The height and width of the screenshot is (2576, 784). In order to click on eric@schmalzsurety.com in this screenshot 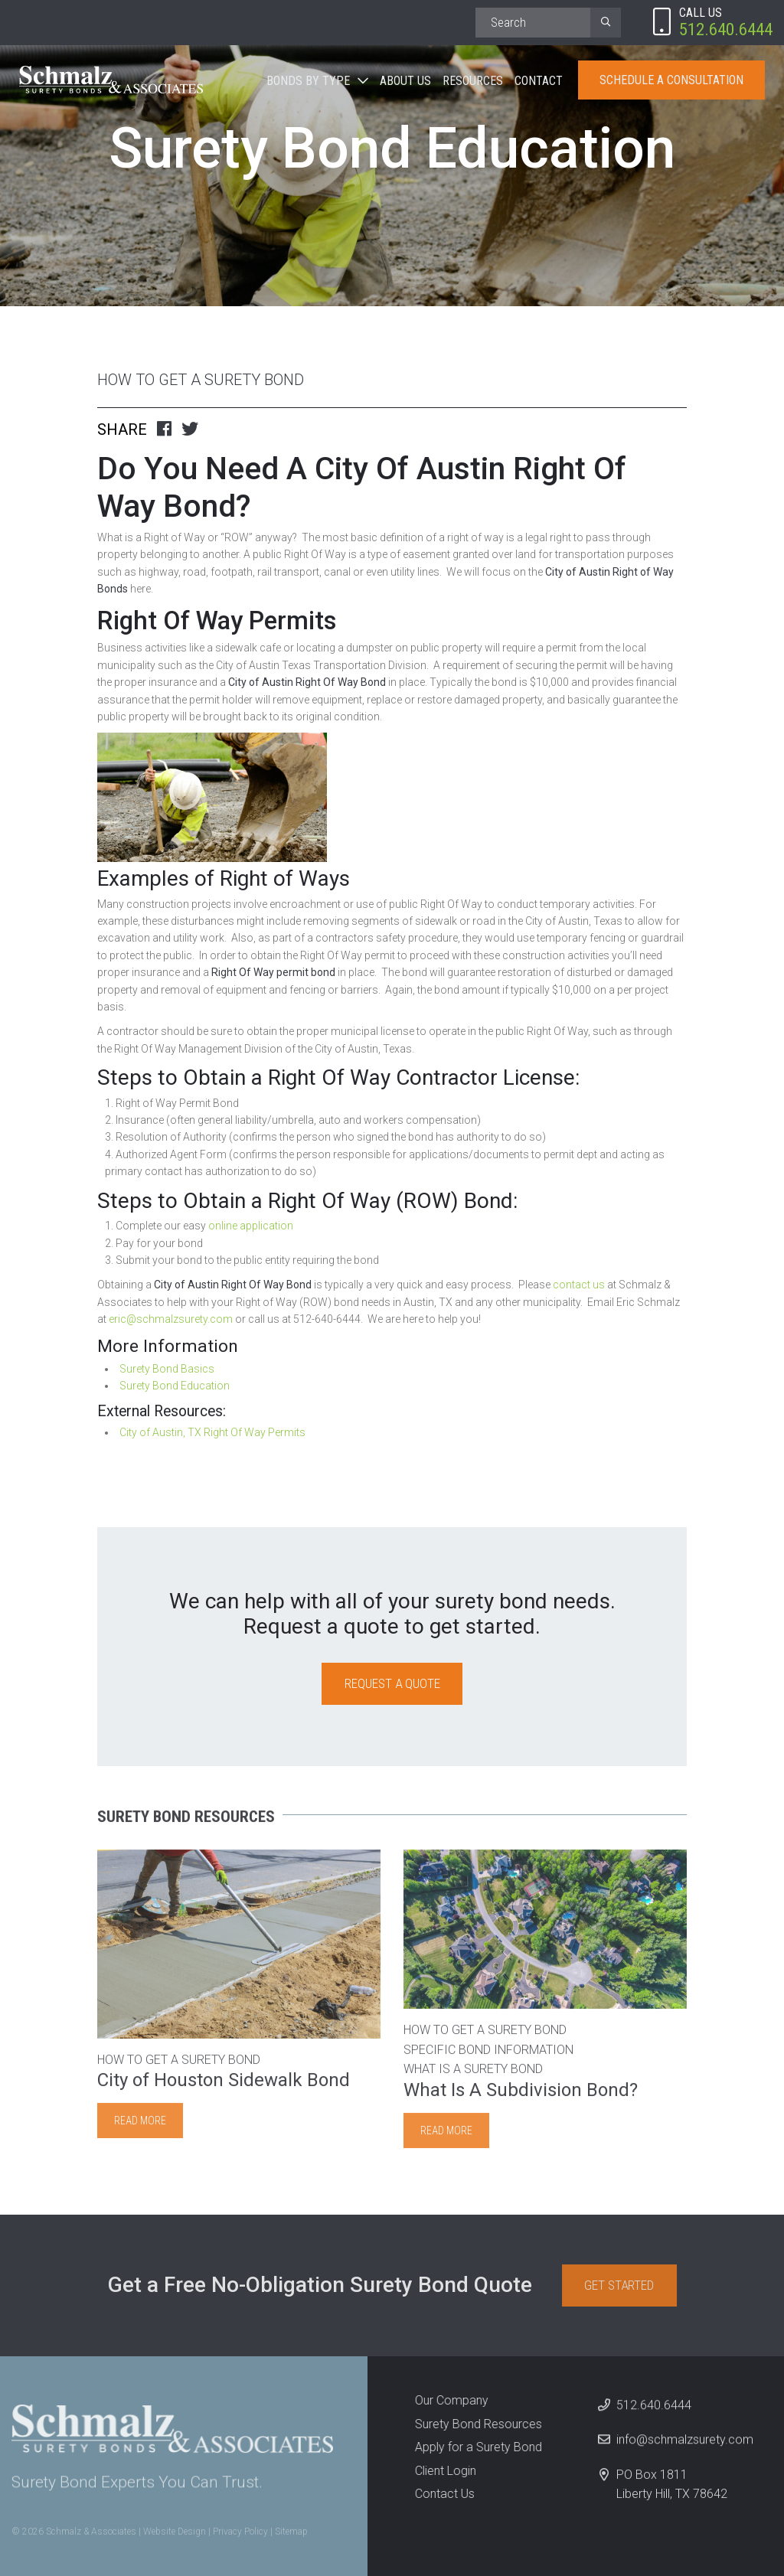, I will do `click(171, 1319)`.